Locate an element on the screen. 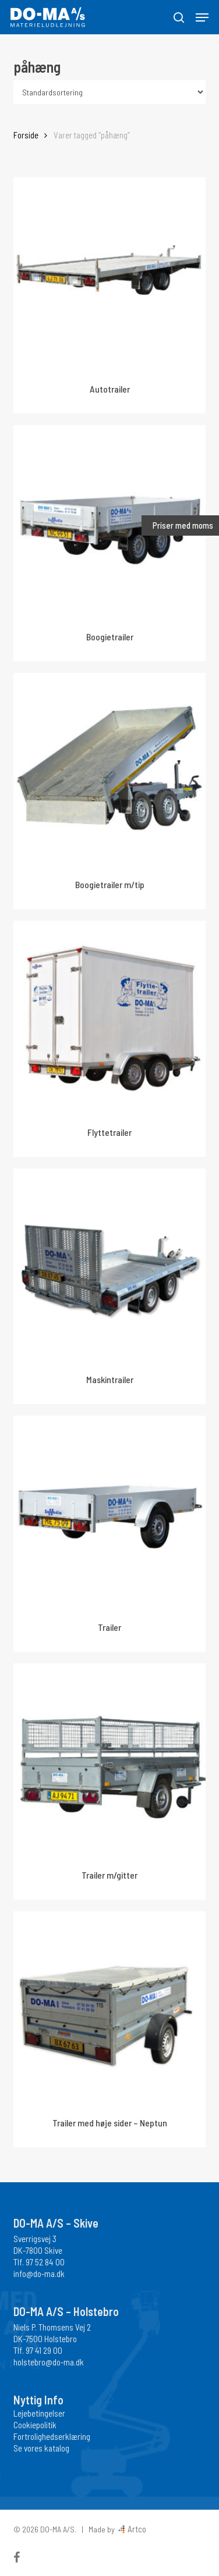 This screenshot has width=219, height=2576. [Trailer m/gitter] is located at coordinates (109, 1759).